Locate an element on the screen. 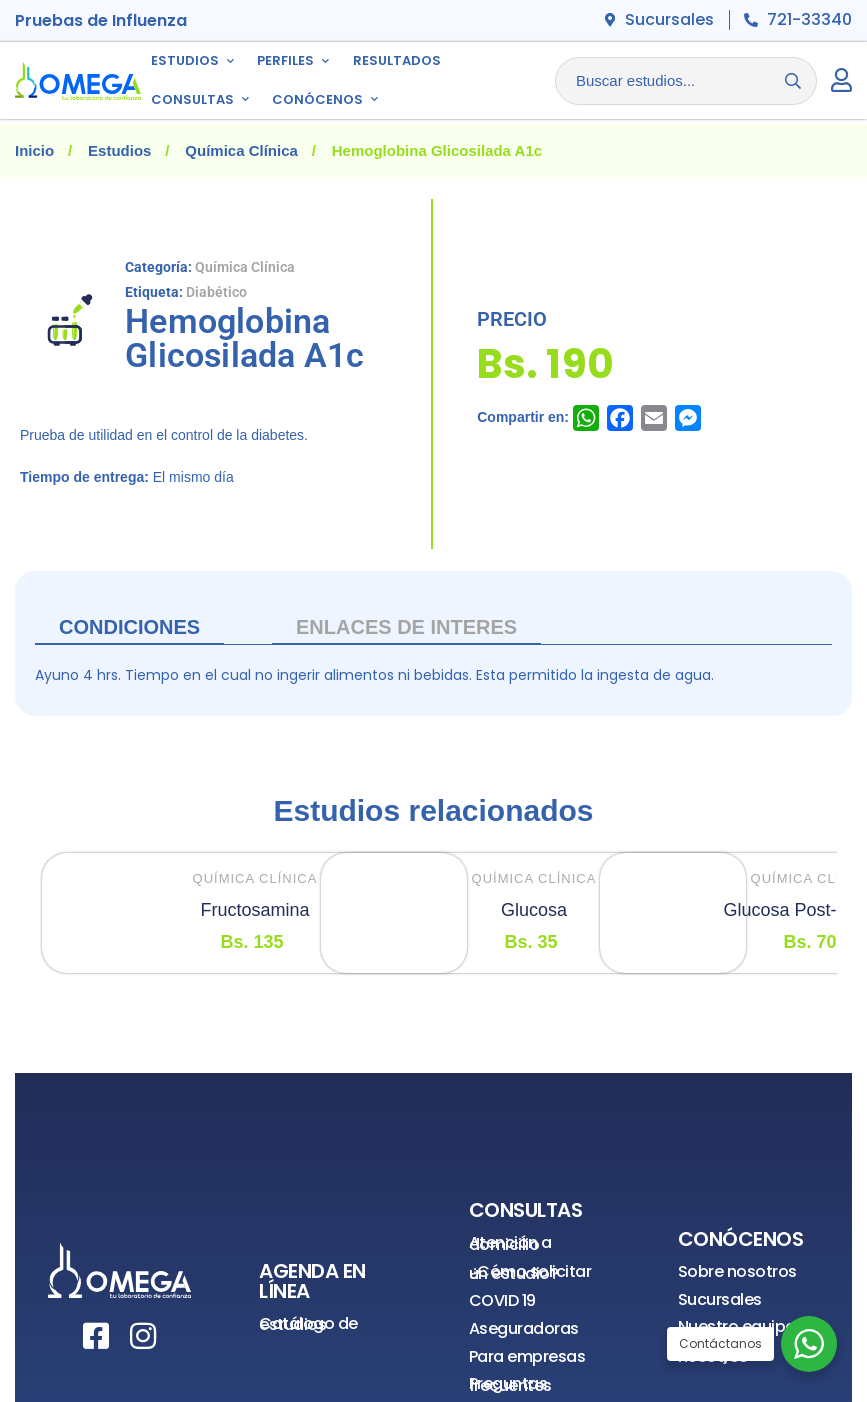 The height and width of the screenshot is (1402, 867). Atención a domicilio is located at coordinates (510, 1243).